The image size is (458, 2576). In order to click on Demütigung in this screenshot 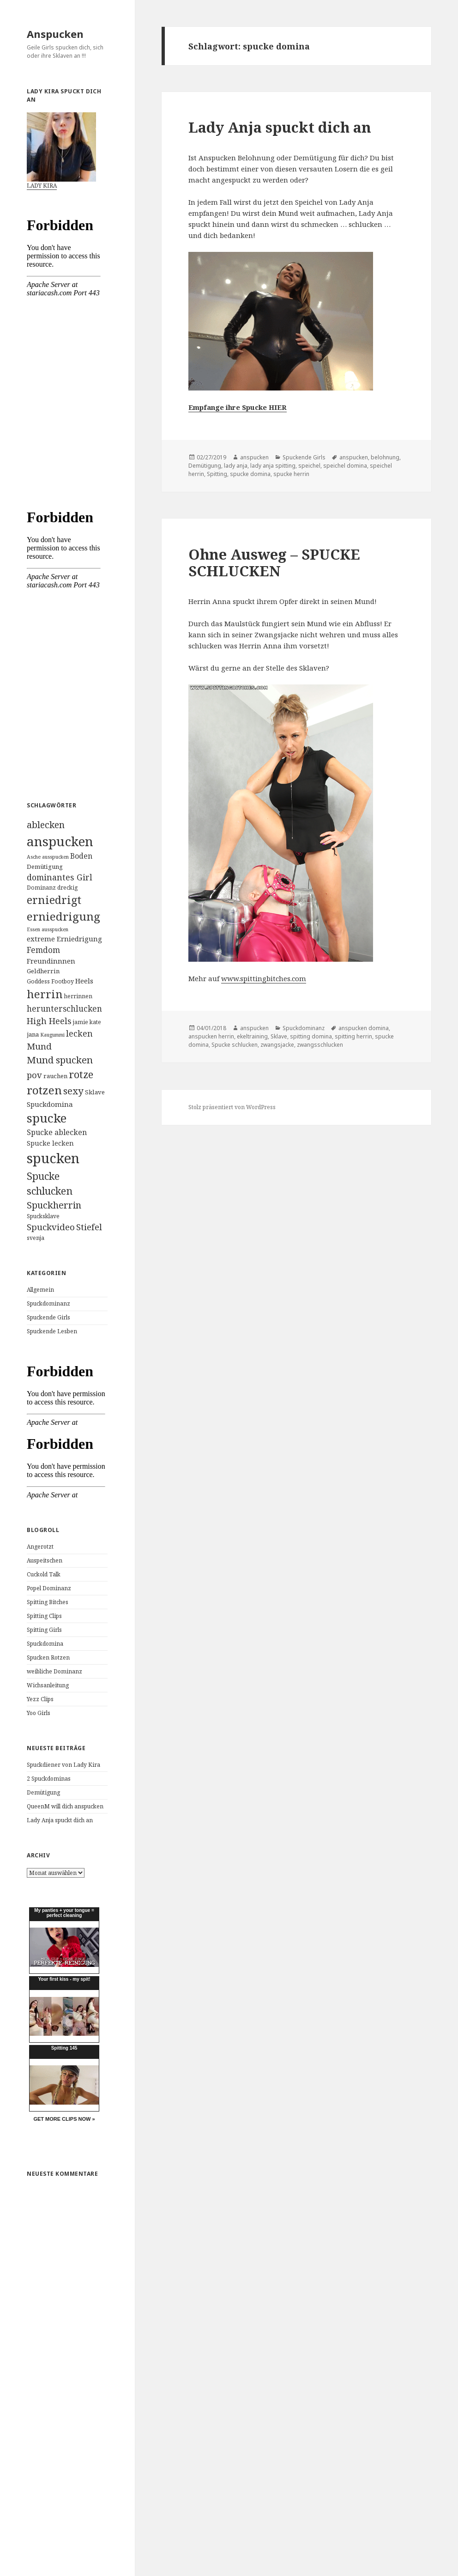, I will do `click(43, 1792)`.